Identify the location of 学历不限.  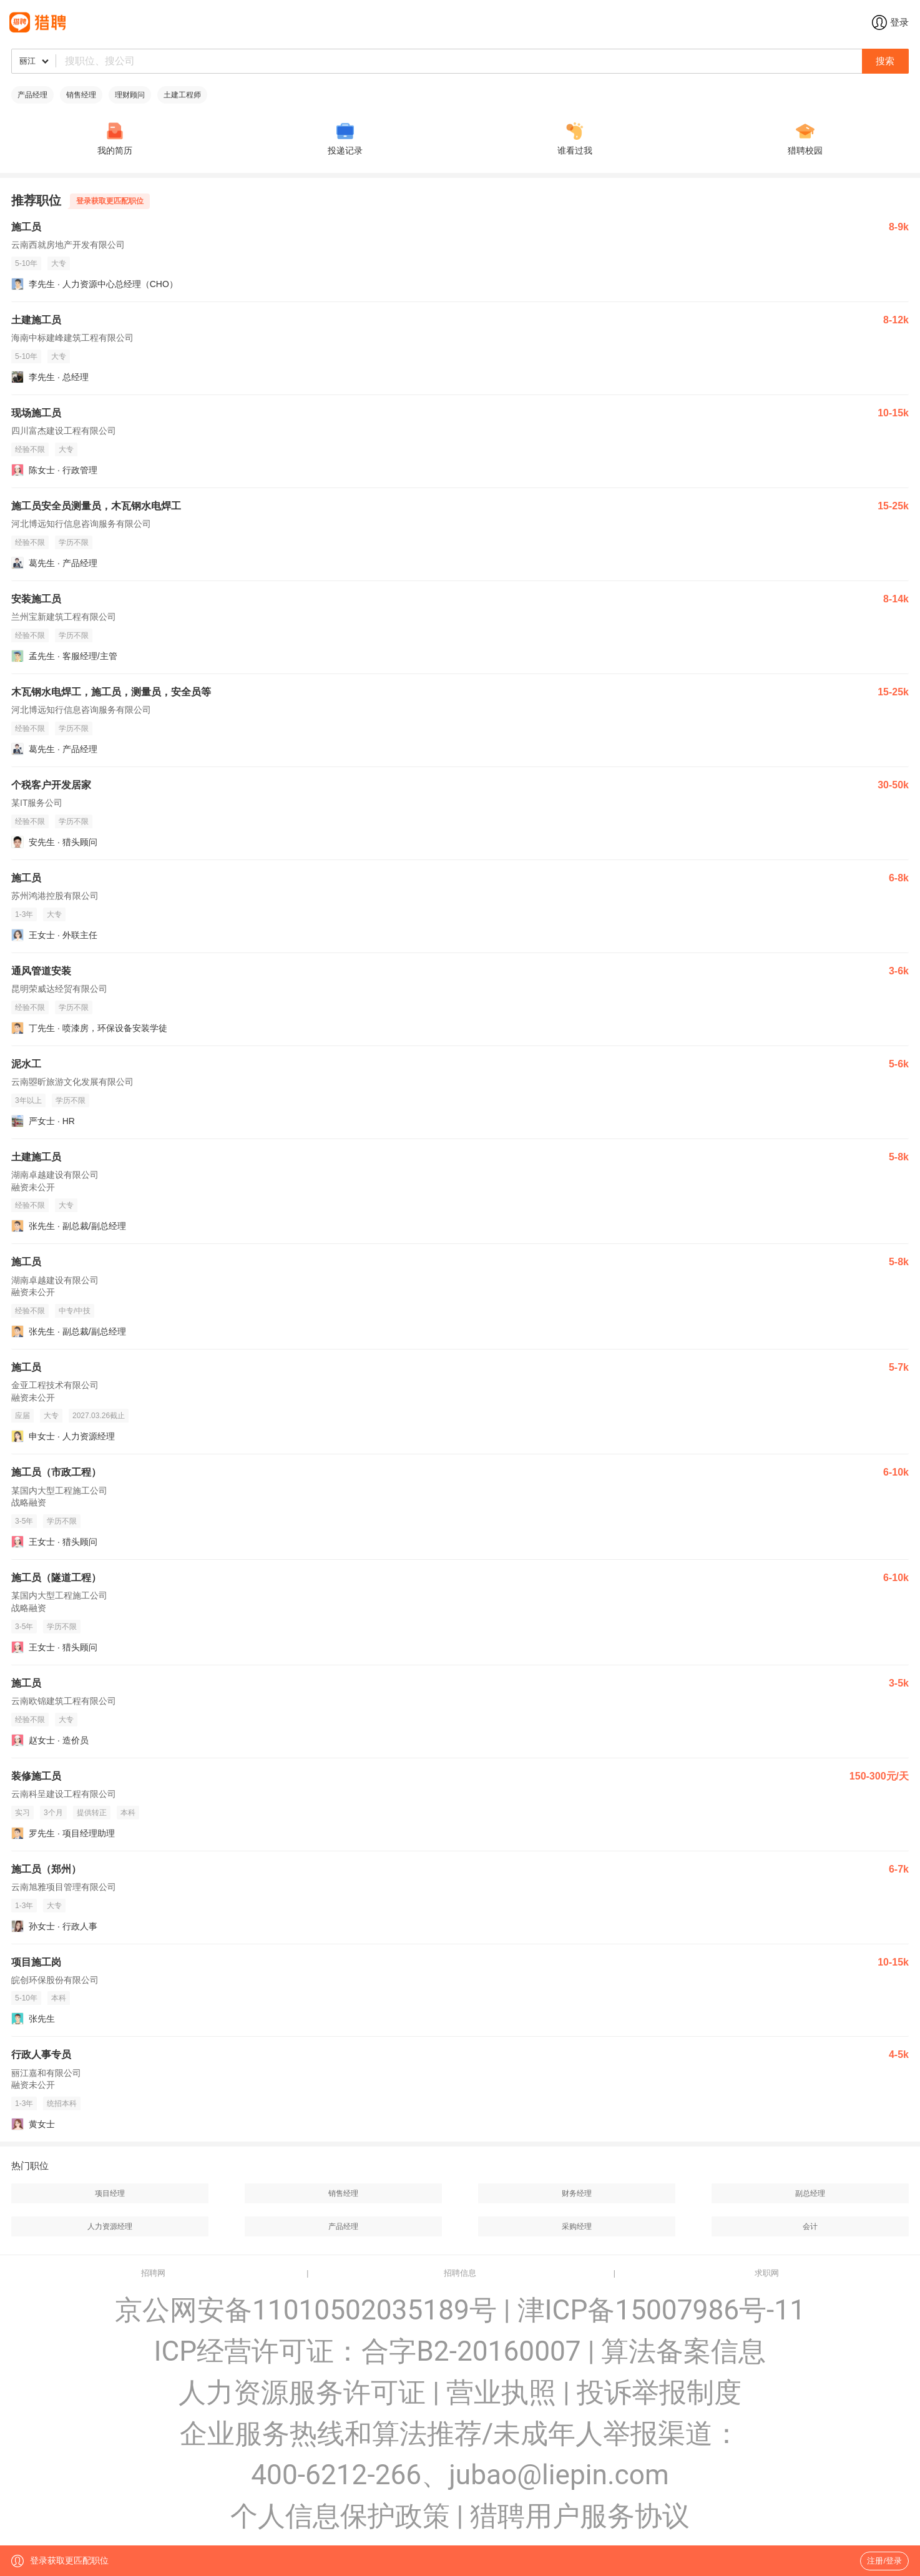
(74, 542).